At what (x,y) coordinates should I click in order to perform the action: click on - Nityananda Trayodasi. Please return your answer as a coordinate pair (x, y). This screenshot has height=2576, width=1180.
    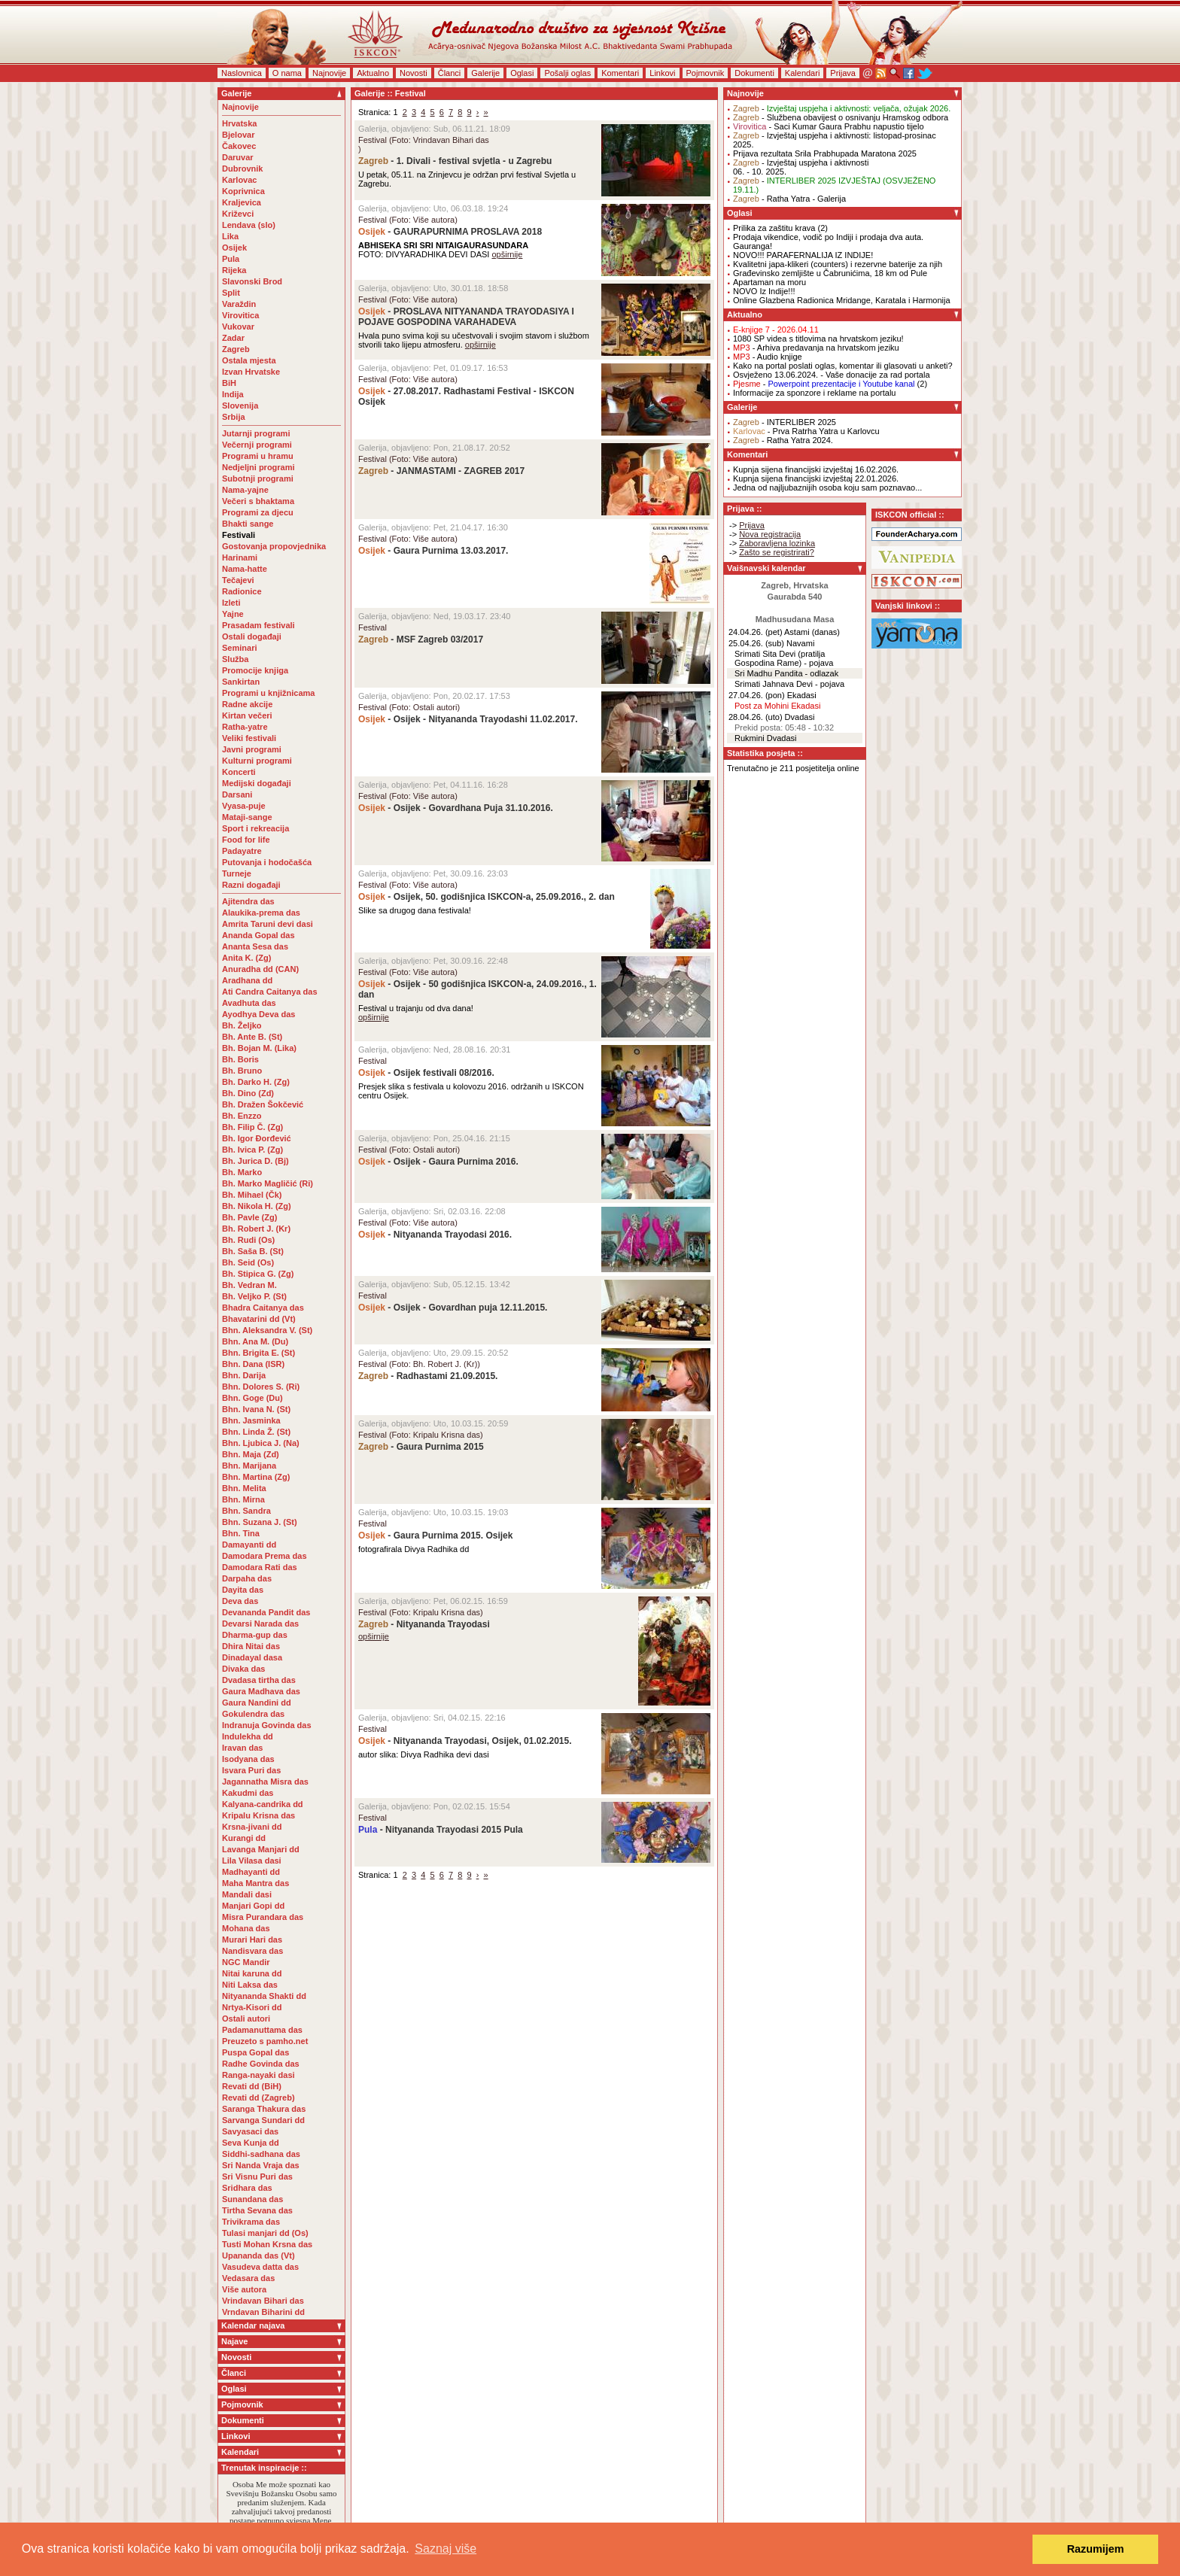
    Looking at the image, I should click on (424, 1624).